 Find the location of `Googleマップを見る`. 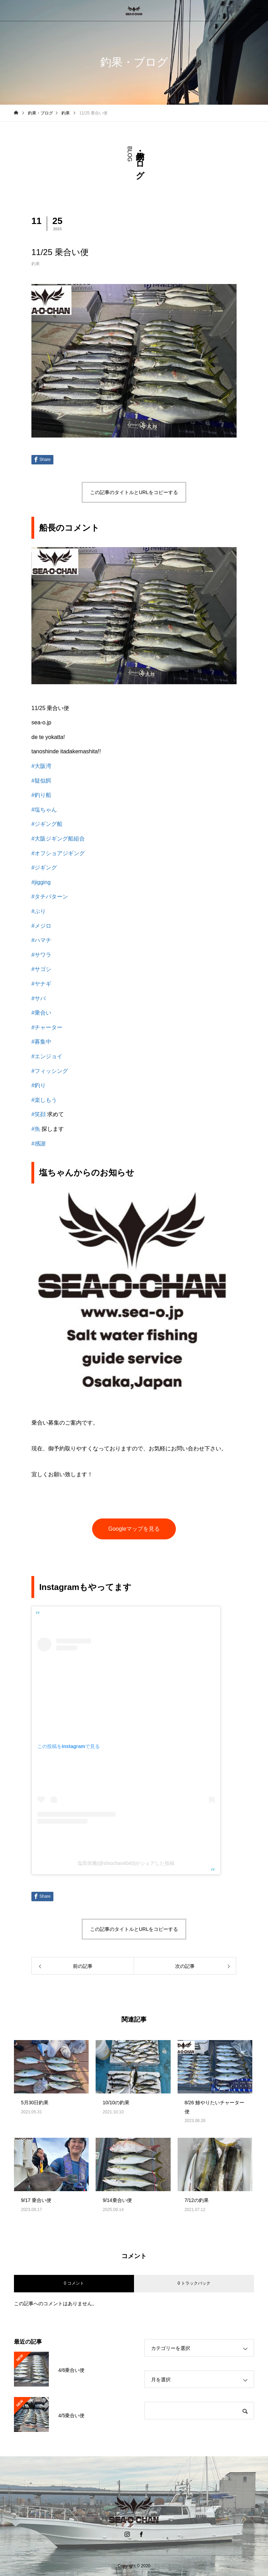

Googleマップを見る is located at coordinates (134, 1529).